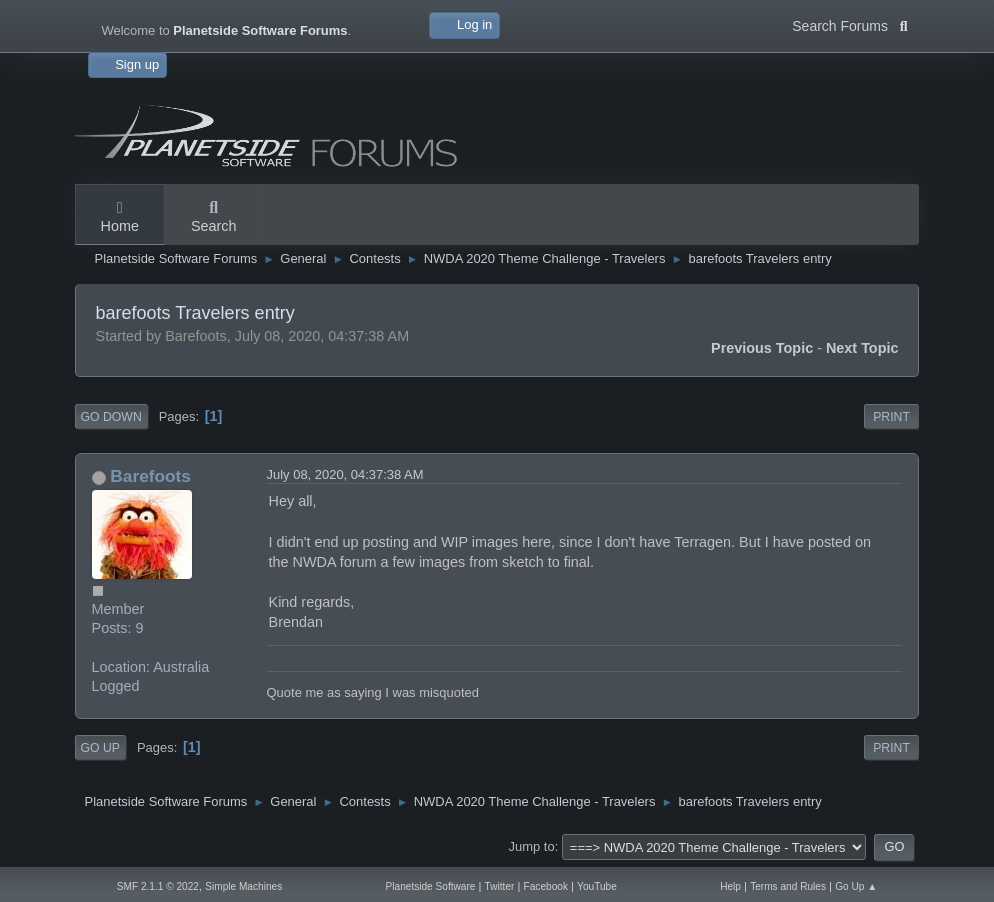 The height and width of the screenshot is (902, 994). What do you see at coordinates (862, 348) in the screenshot?
I see `Next topic` at bounding box center [862, 348].